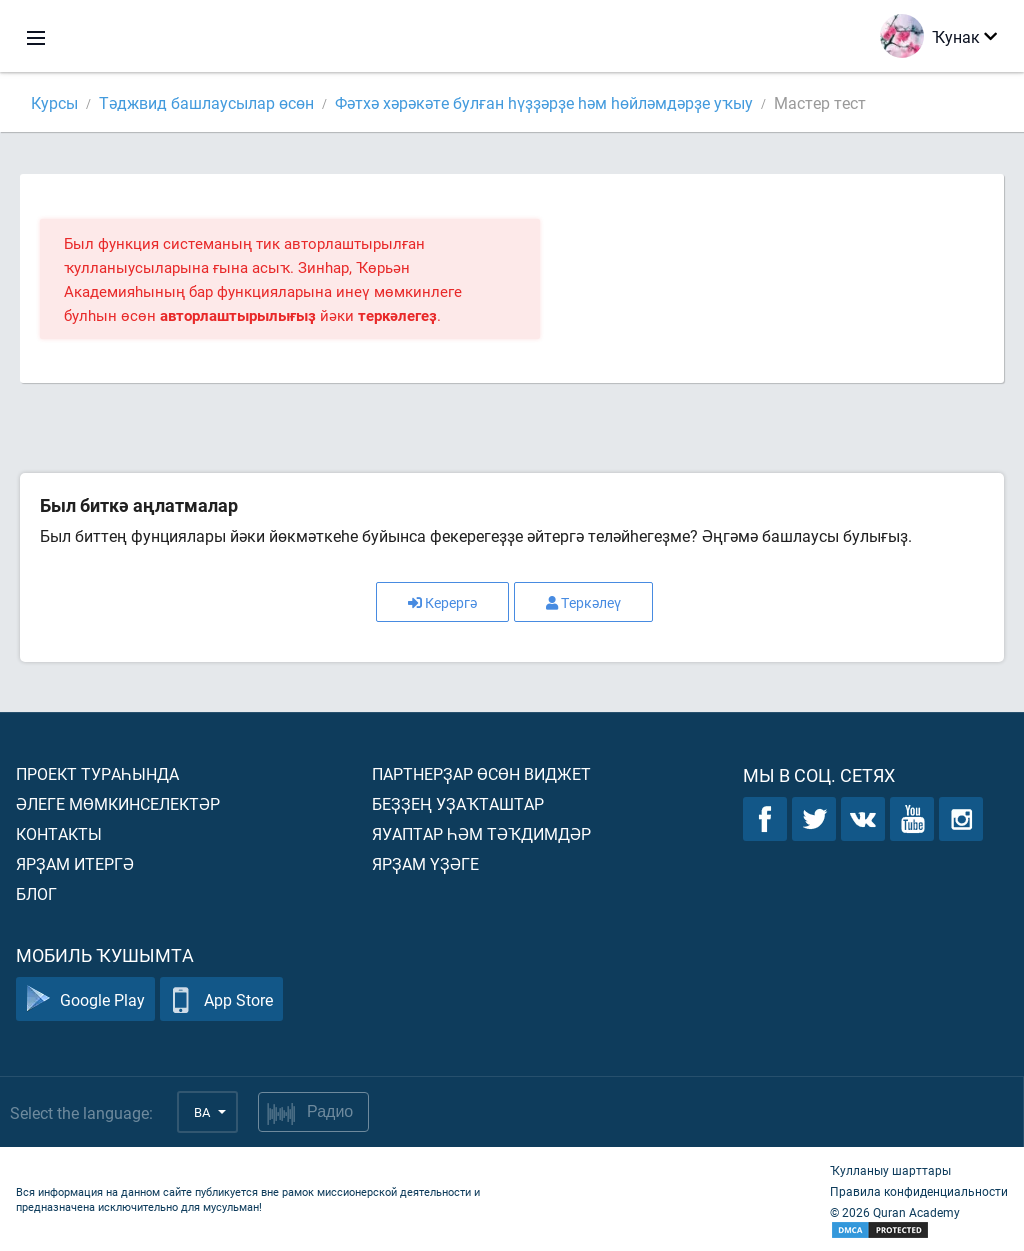  What do you see at coordinates (59, 833) in the screenshot?
I see `Контакты` at bounding box center [59, 833].